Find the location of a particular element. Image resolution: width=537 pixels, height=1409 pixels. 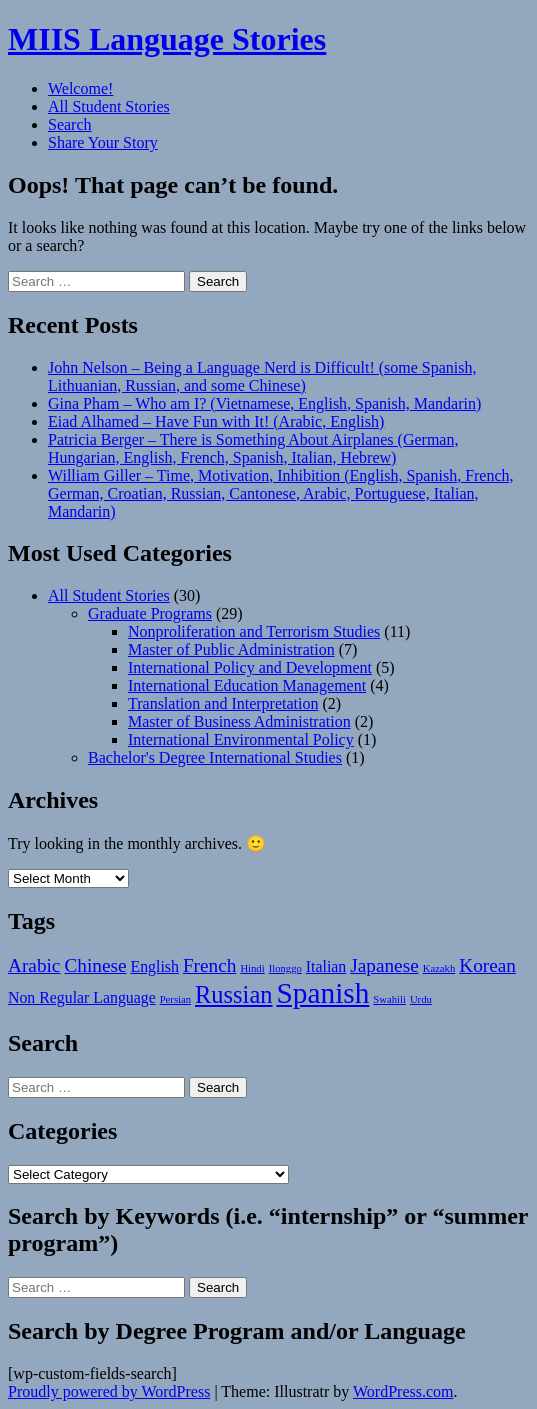

Translation and Interpretation is located at coordinates (223, 703).